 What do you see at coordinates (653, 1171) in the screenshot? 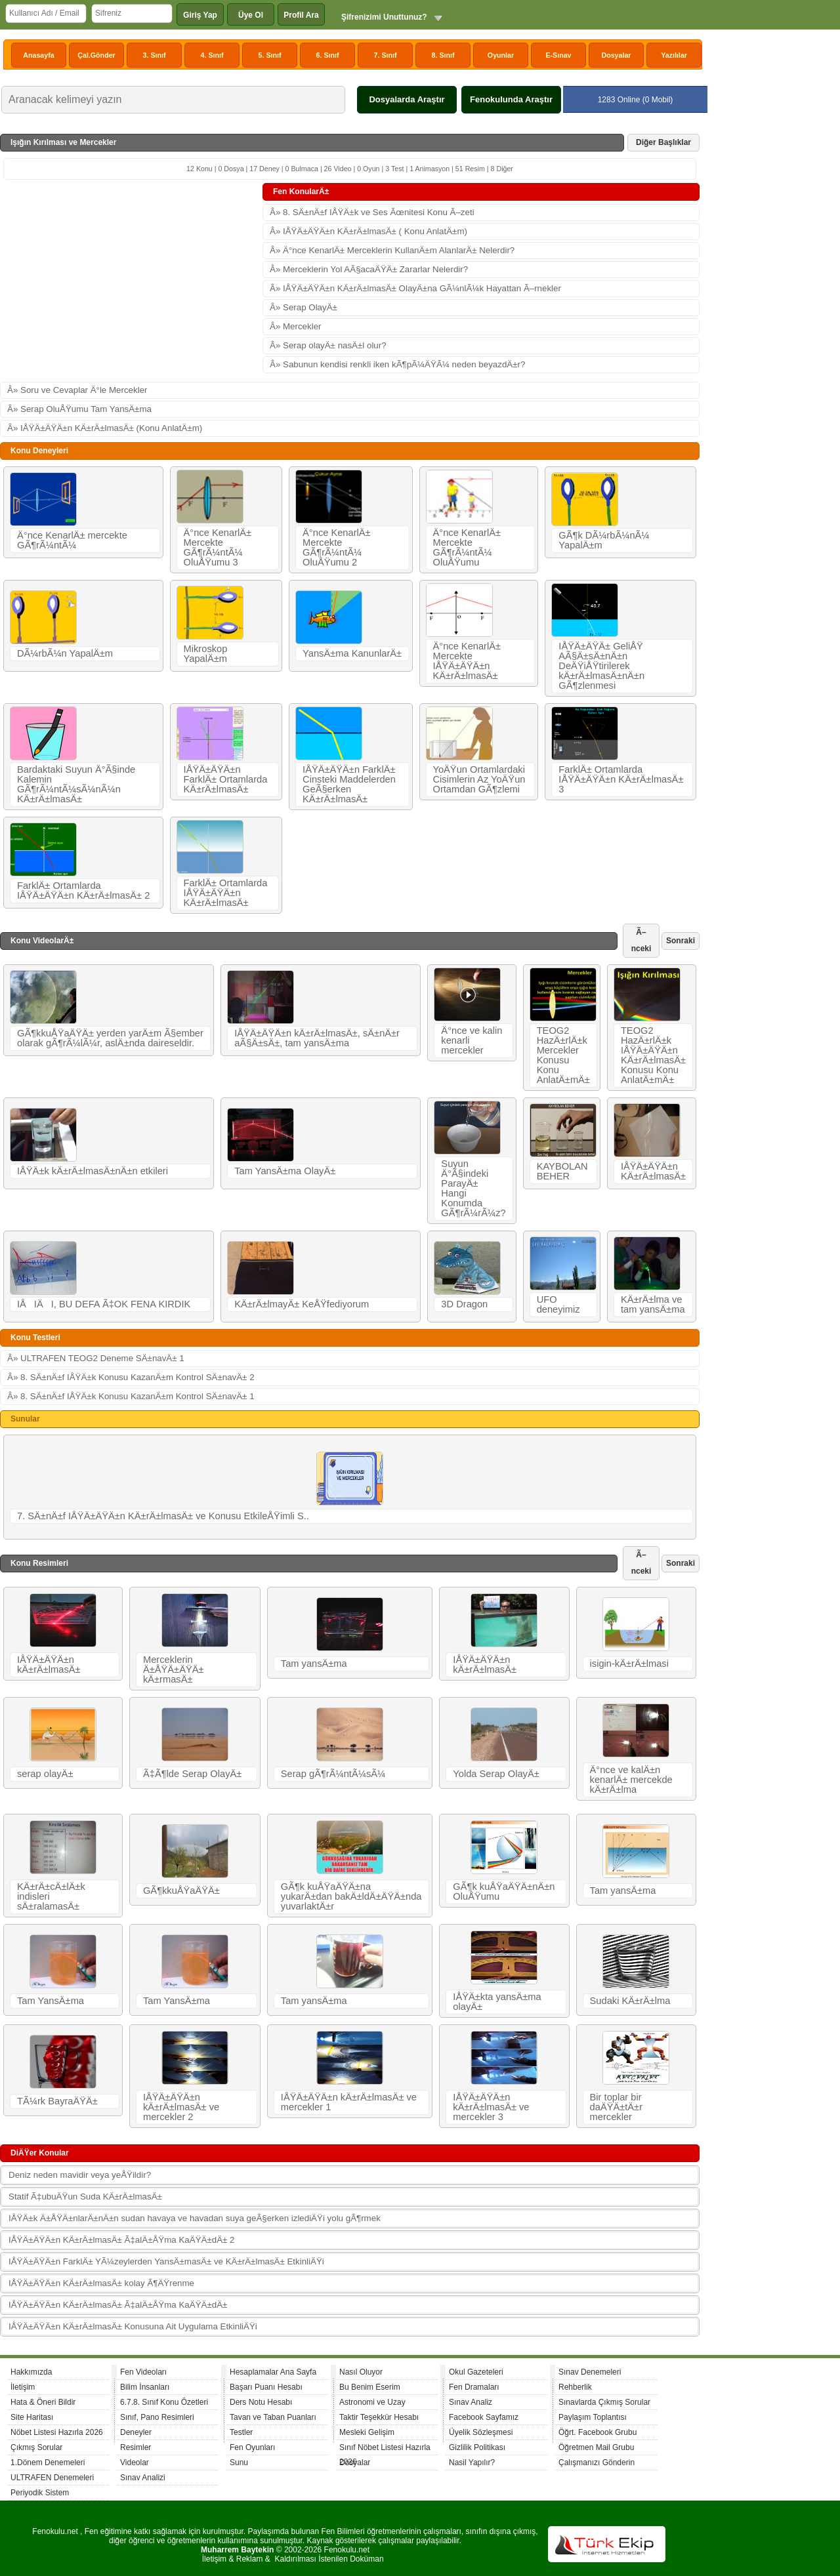
I see `IÅŸÄ±ÄŸÄ±n KÄ±rÄ±lmasÄ±` at bounding box center [653, 1171].